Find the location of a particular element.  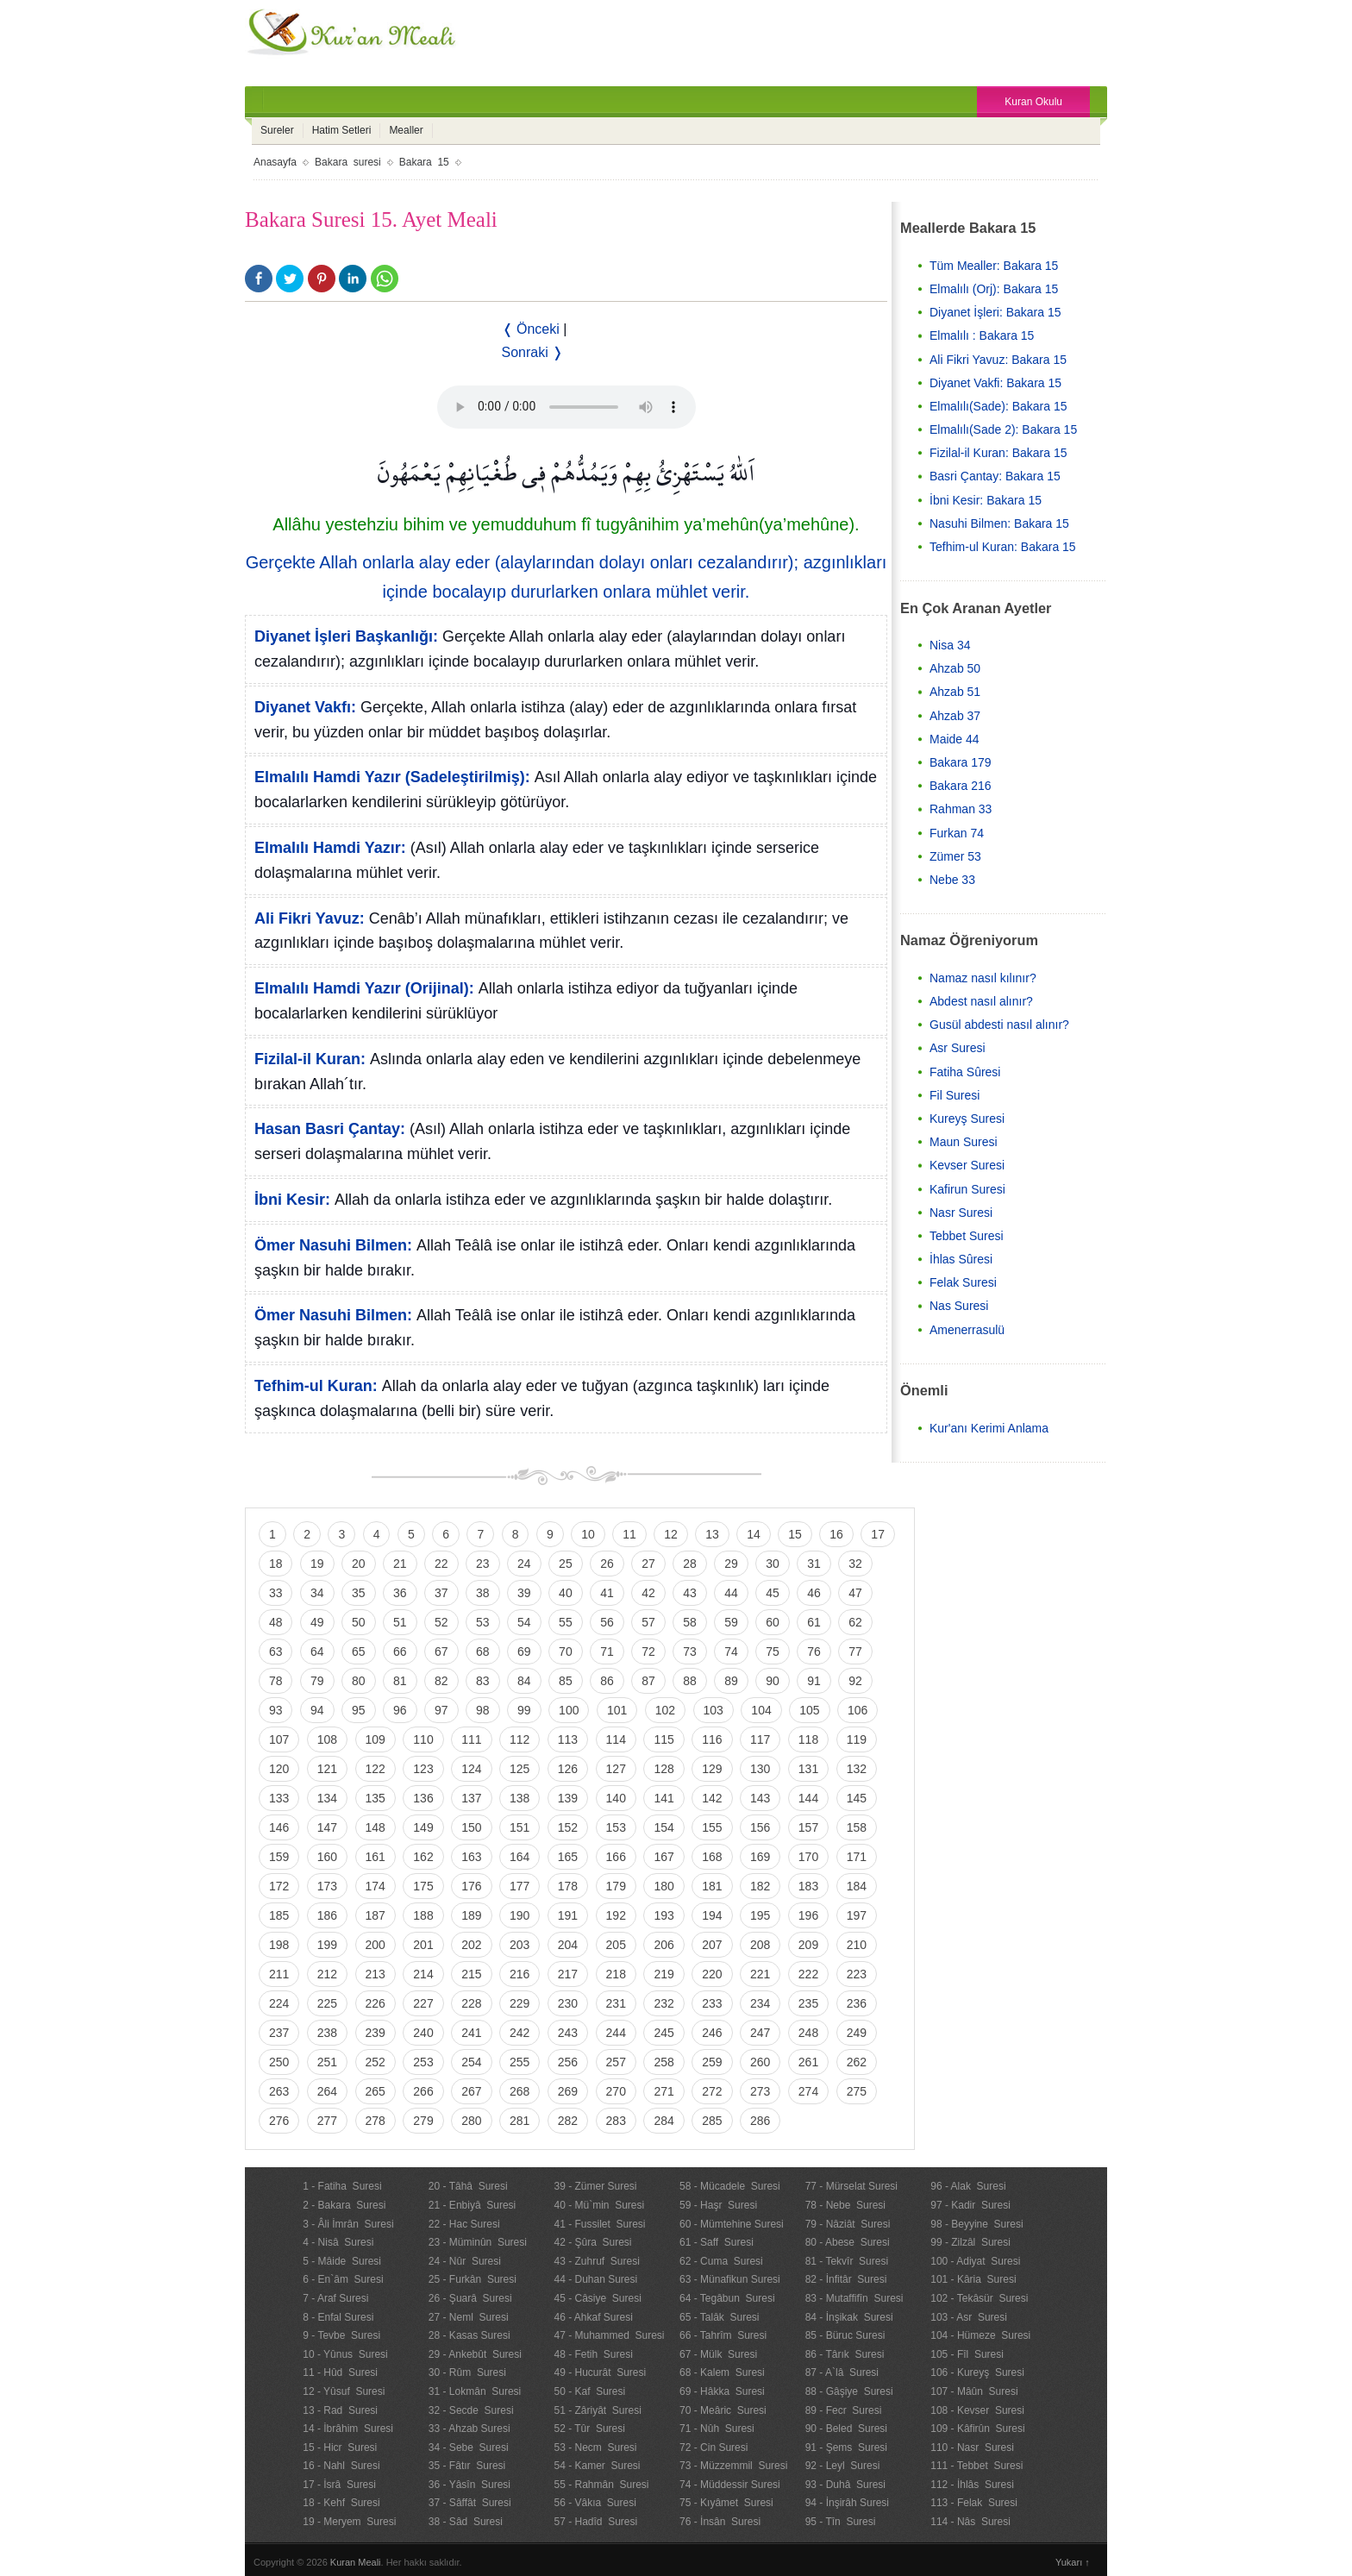

100 is located at coordinates (569, 1710).